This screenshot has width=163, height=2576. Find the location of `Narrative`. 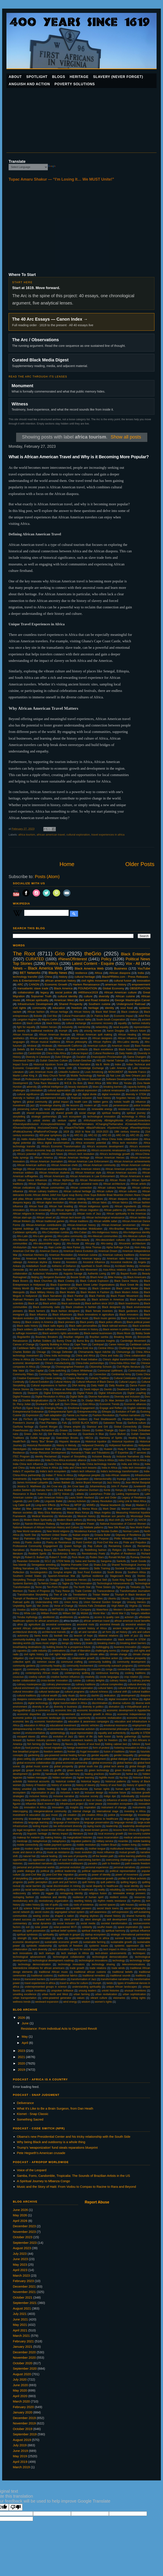

Narrative is located at coordinates (65, 1523).